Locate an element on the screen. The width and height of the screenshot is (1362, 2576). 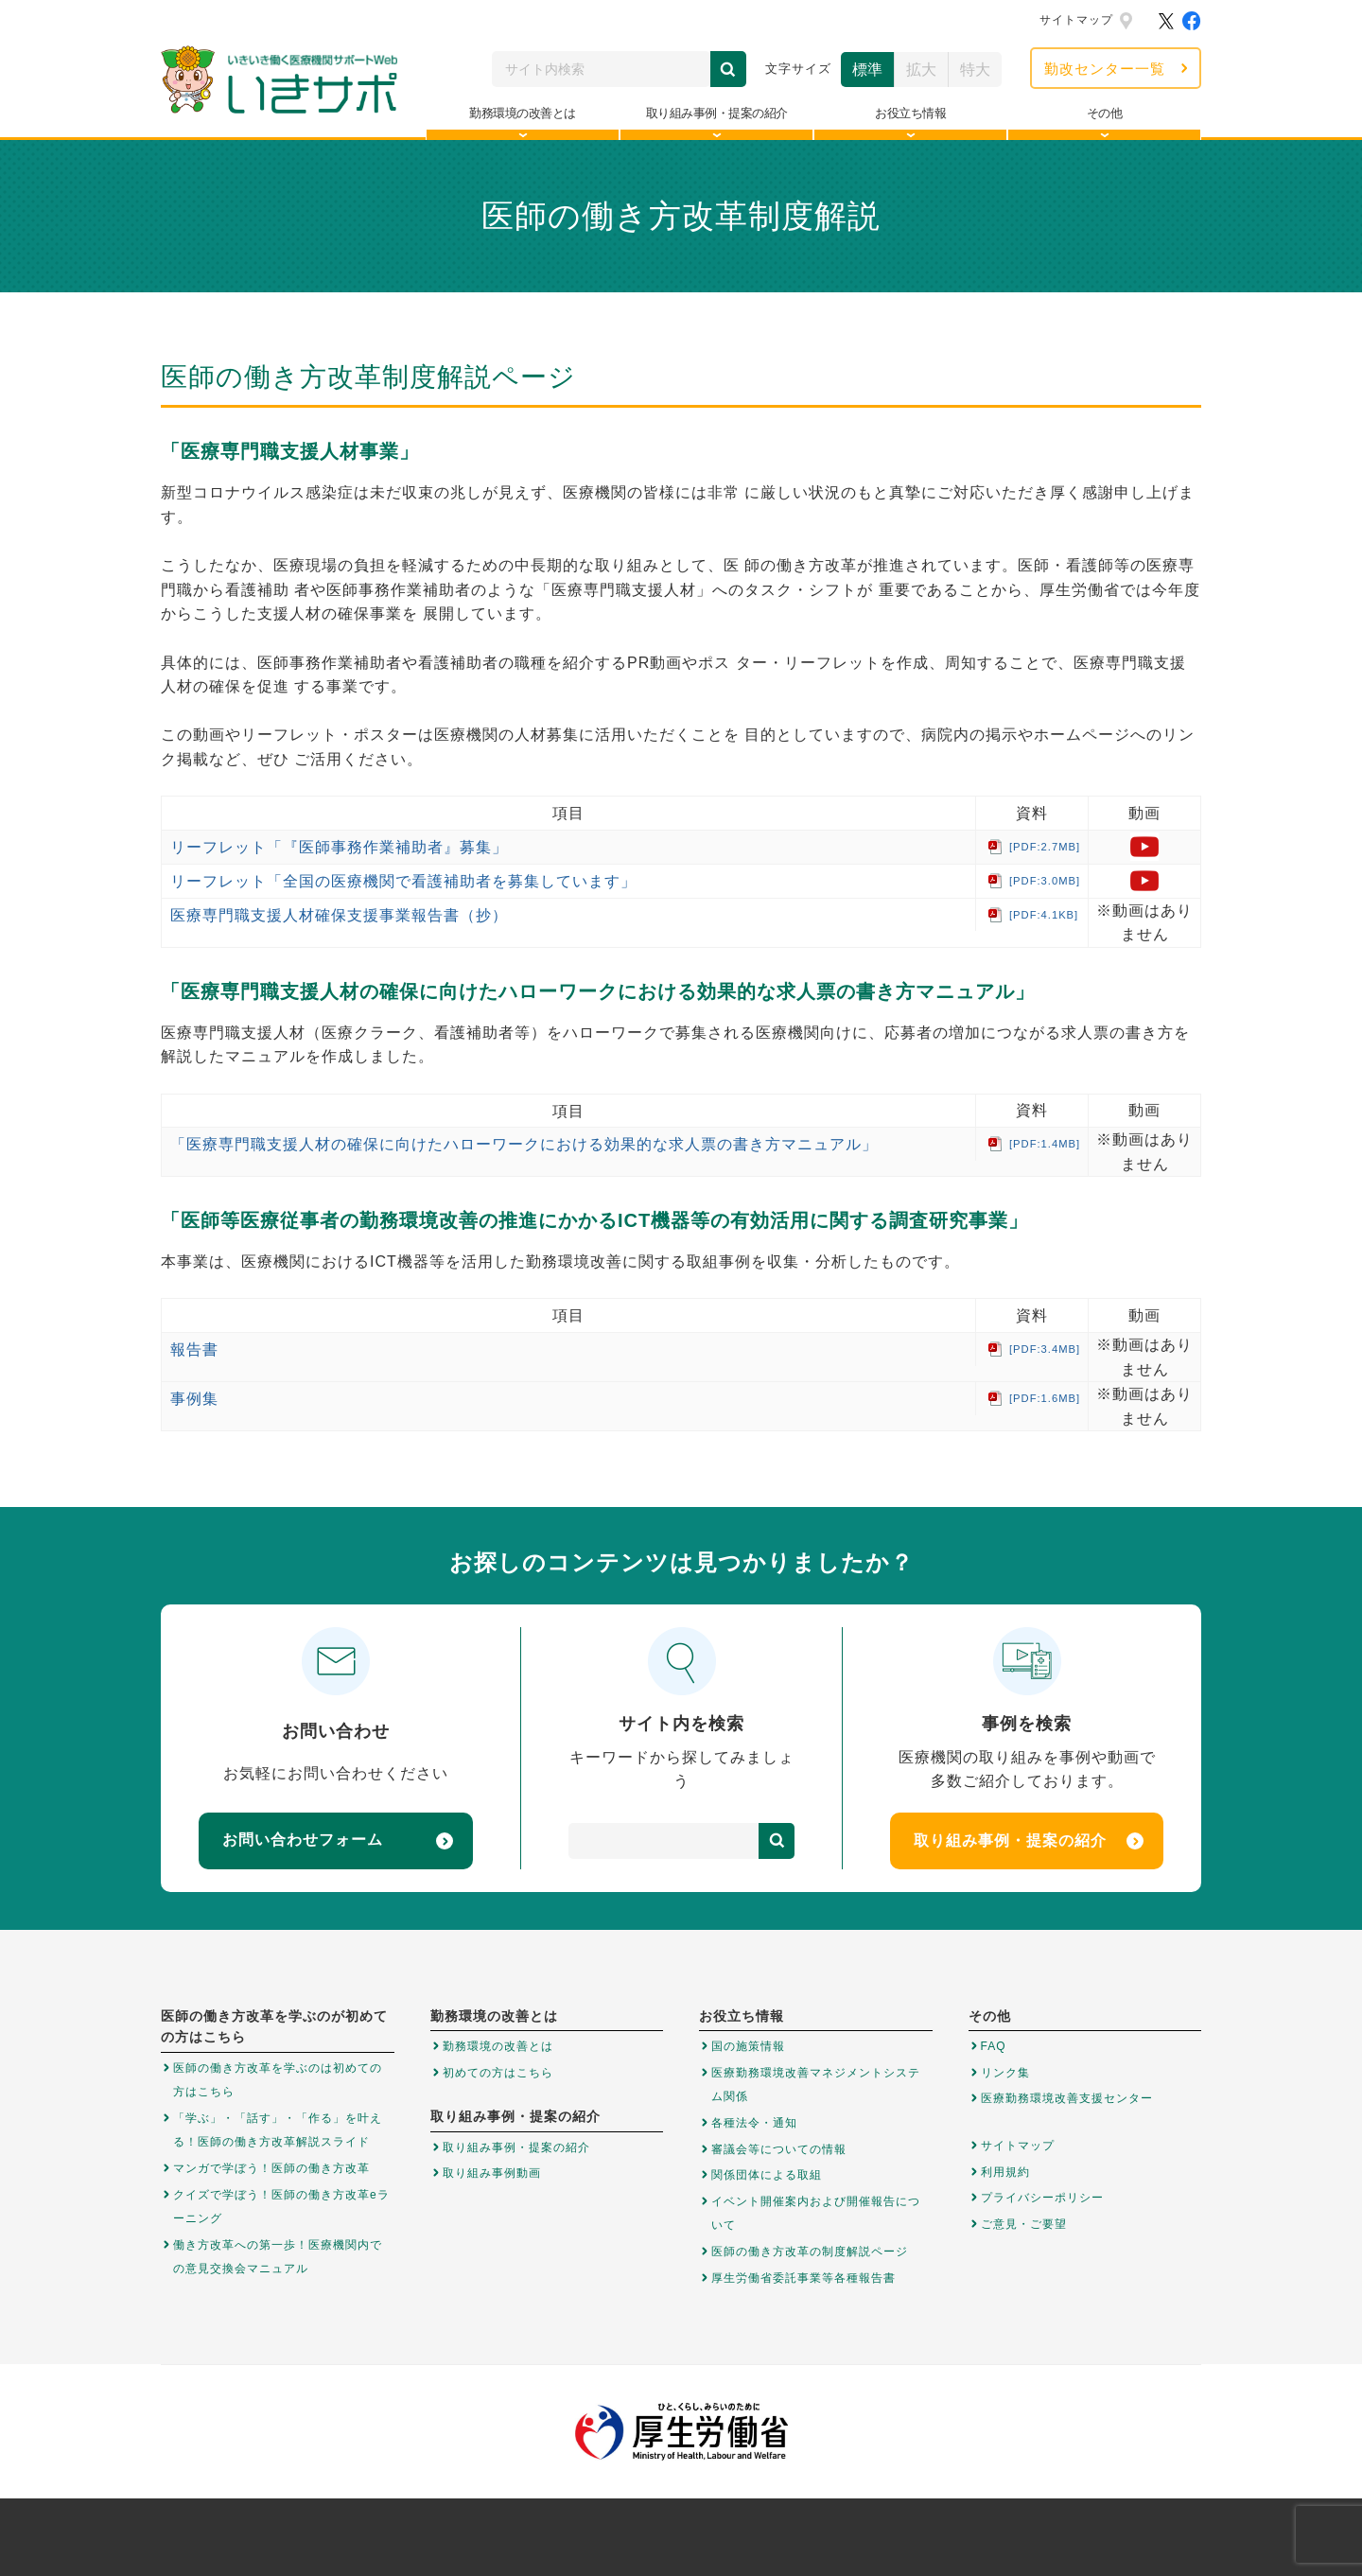
関係団体による取組 is located at coordinates (766, 2175).